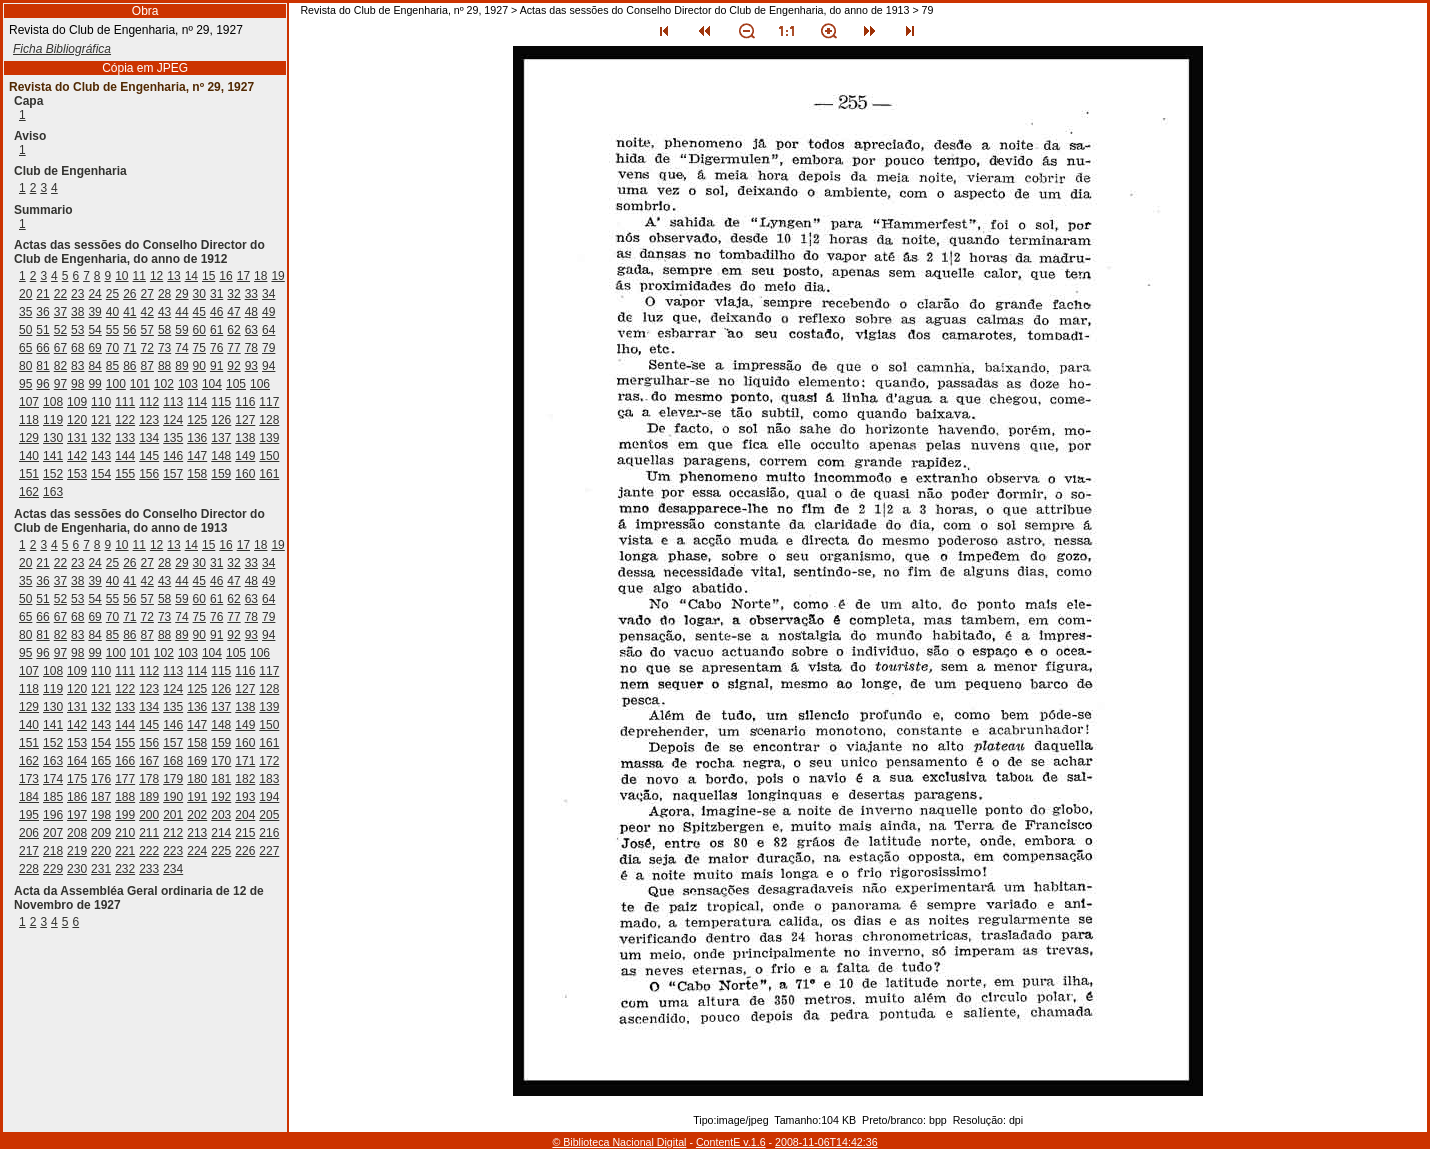  What do you see at coordinates (260, 384) in the screenshot?
I see `106` at bounding box center [260, 384].